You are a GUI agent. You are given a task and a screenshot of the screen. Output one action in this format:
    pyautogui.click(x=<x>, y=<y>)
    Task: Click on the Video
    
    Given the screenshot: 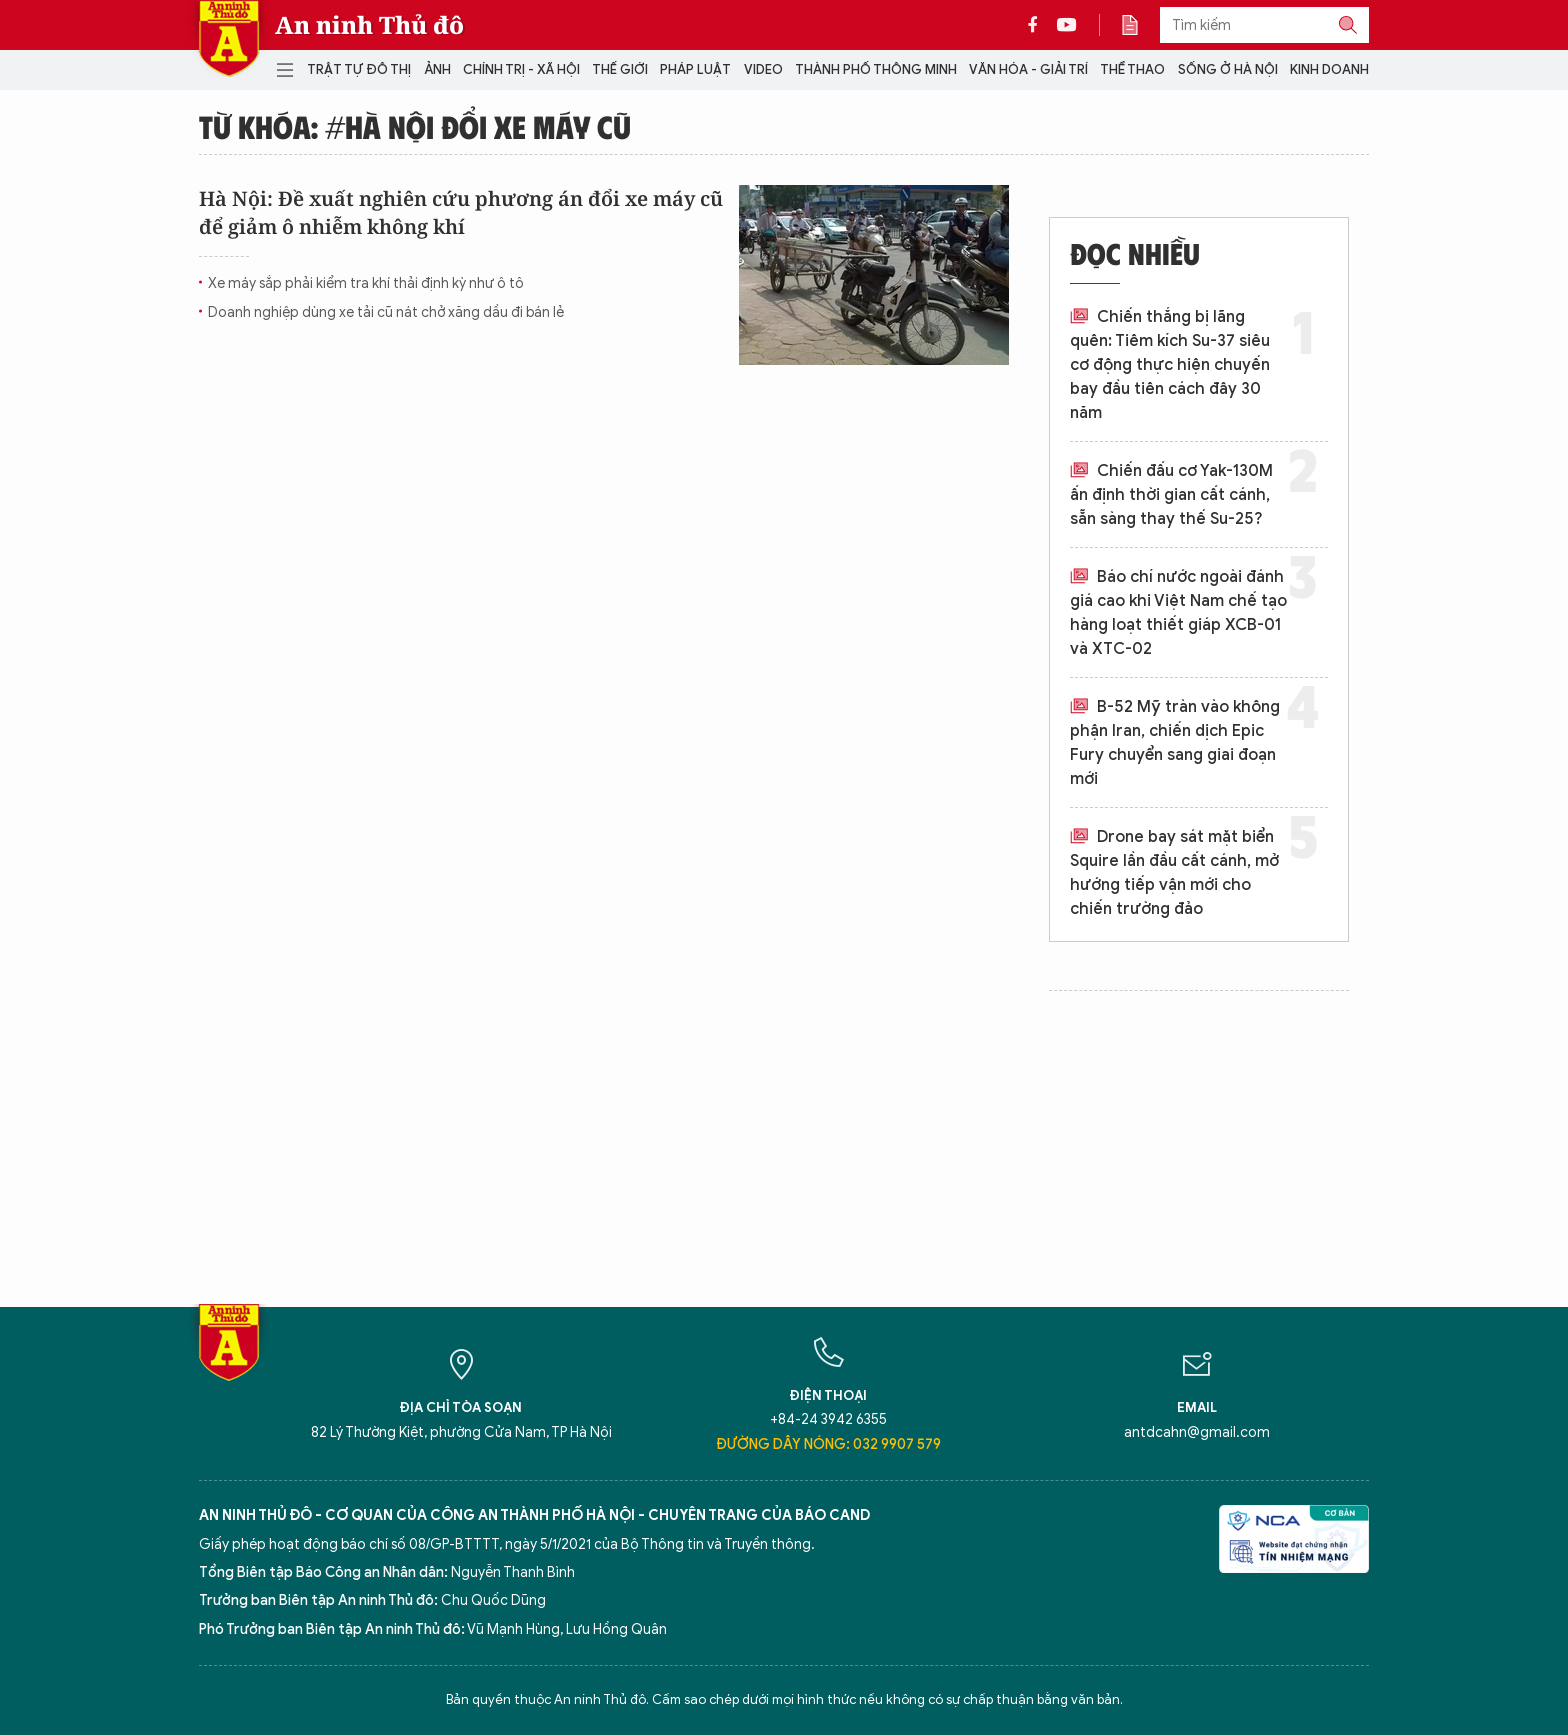 What is the action you would take?
    pyautogui.click(x=763, y=69)
    